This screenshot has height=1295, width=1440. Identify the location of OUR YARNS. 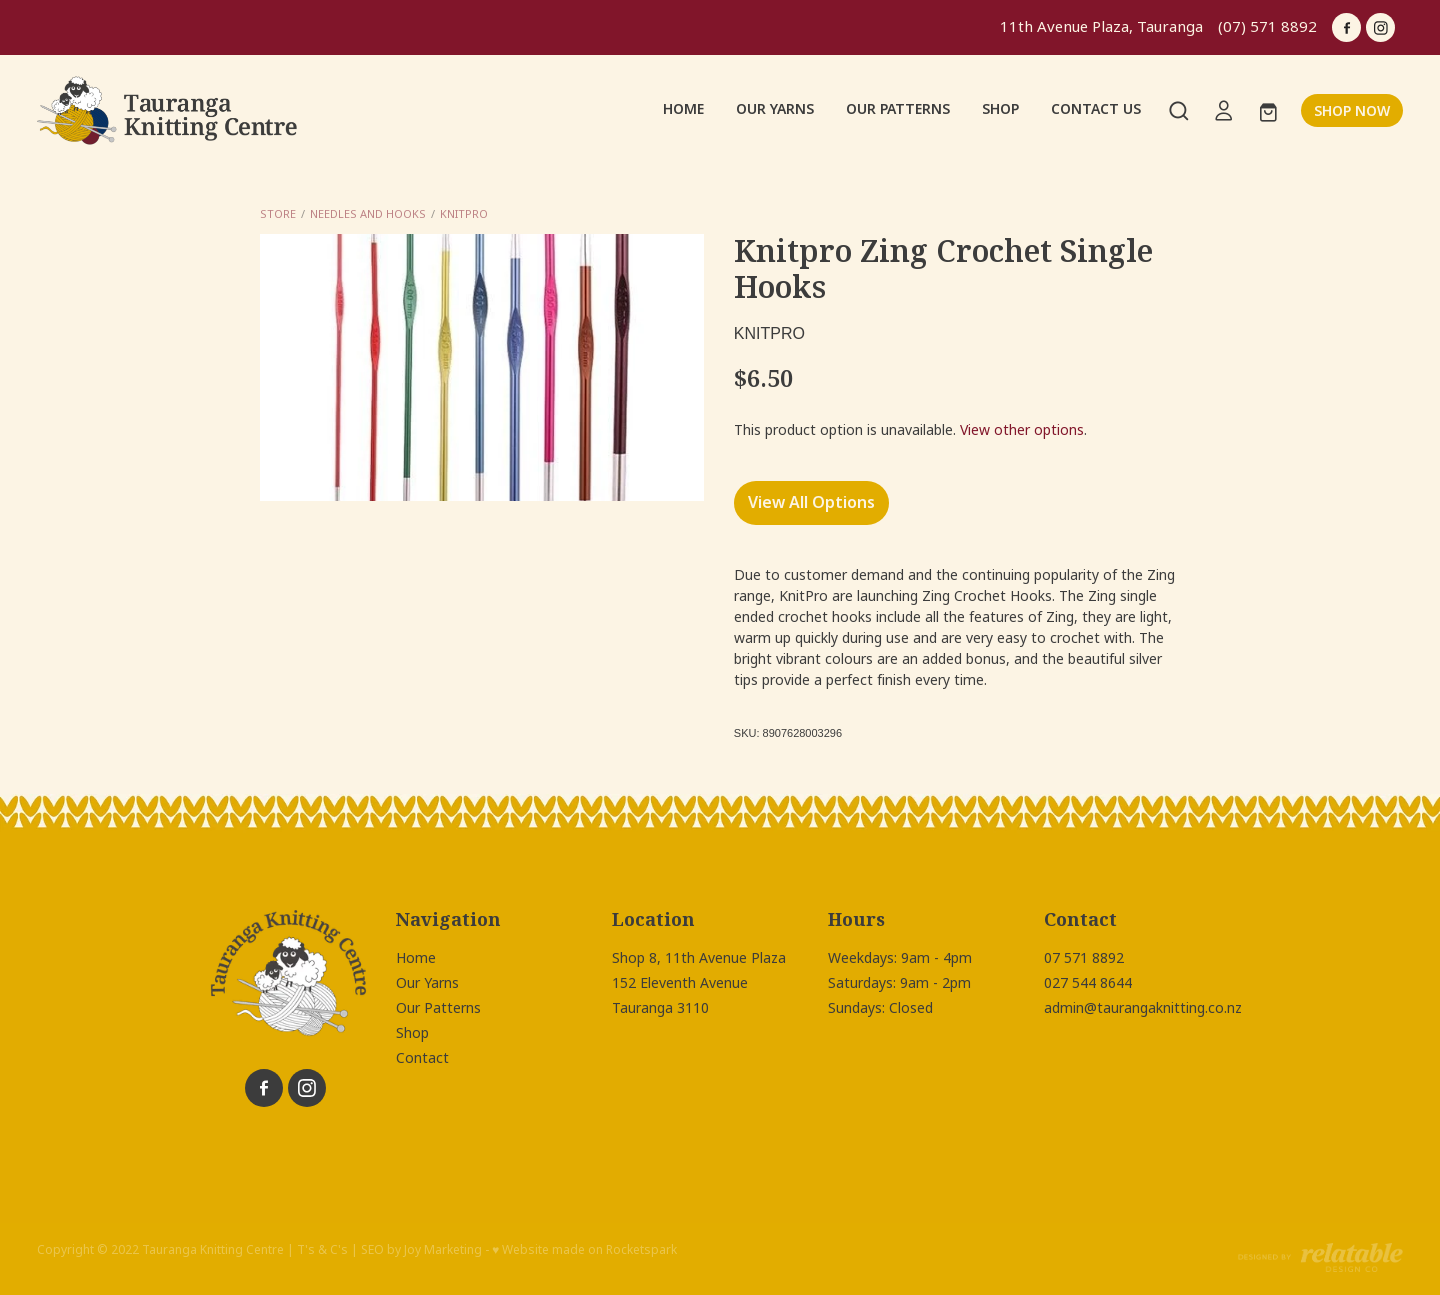
(775, 109).